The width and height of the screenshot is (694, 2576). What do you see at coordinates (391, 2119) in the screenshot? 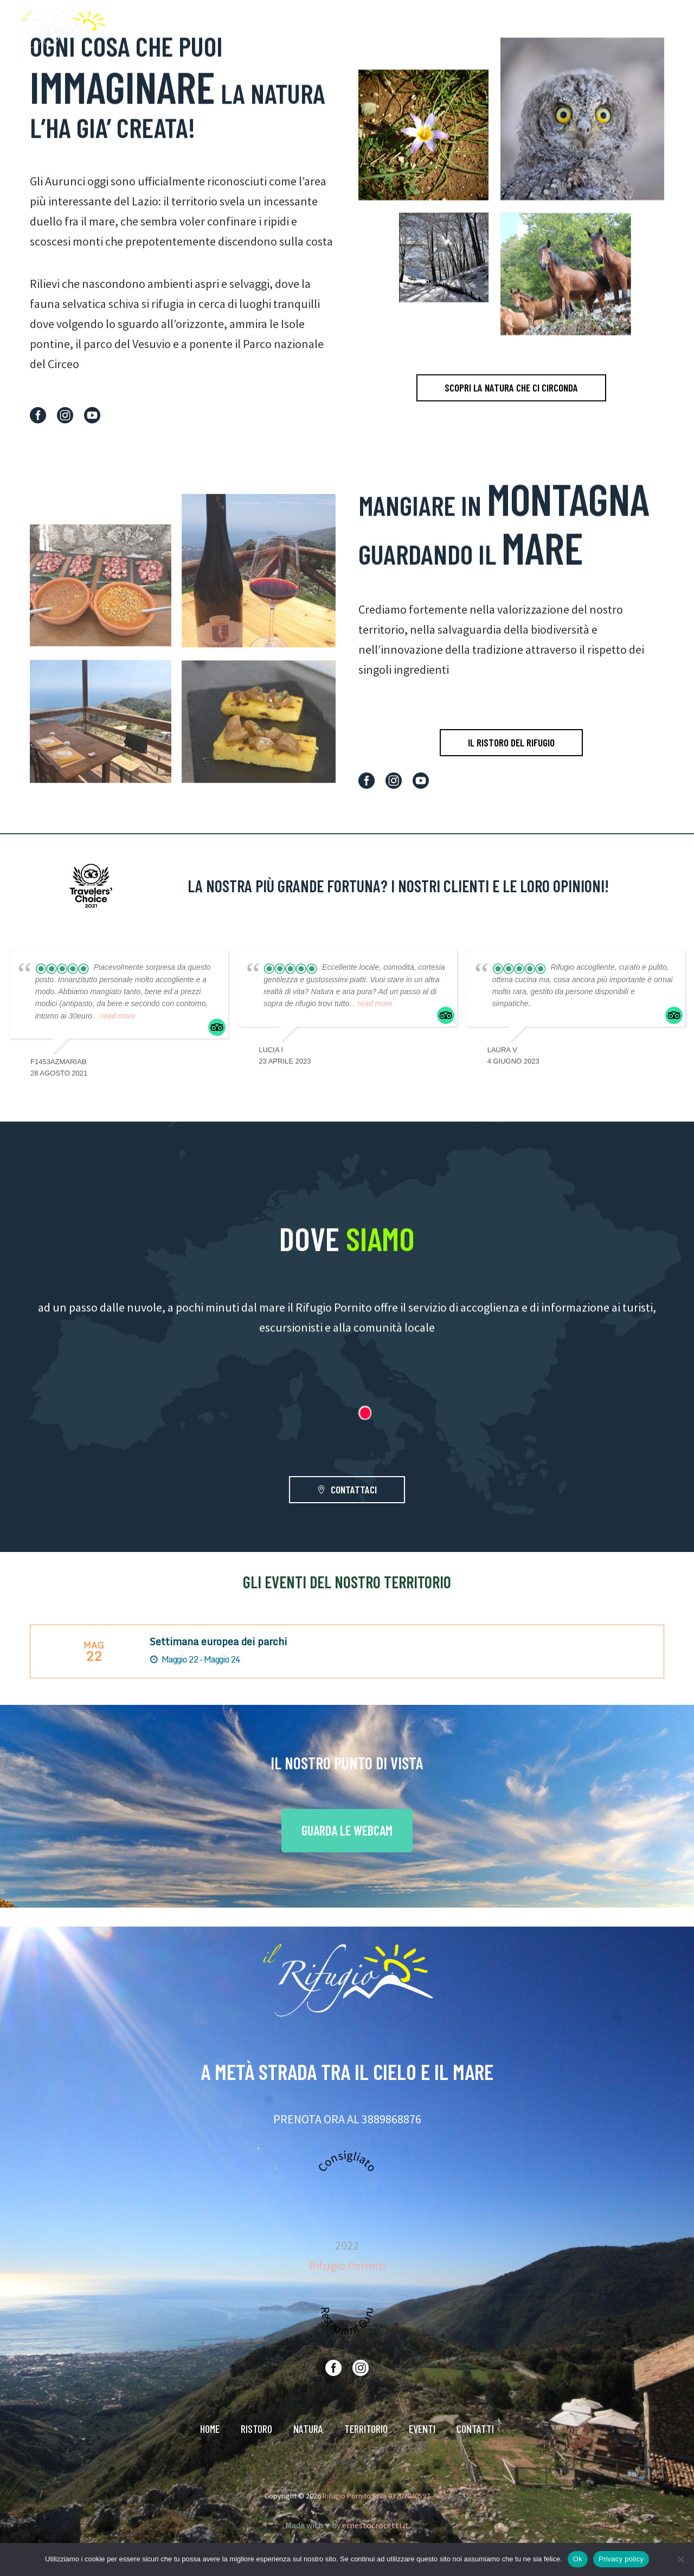
I see `3889868876` at bounding box center [391, 2119].